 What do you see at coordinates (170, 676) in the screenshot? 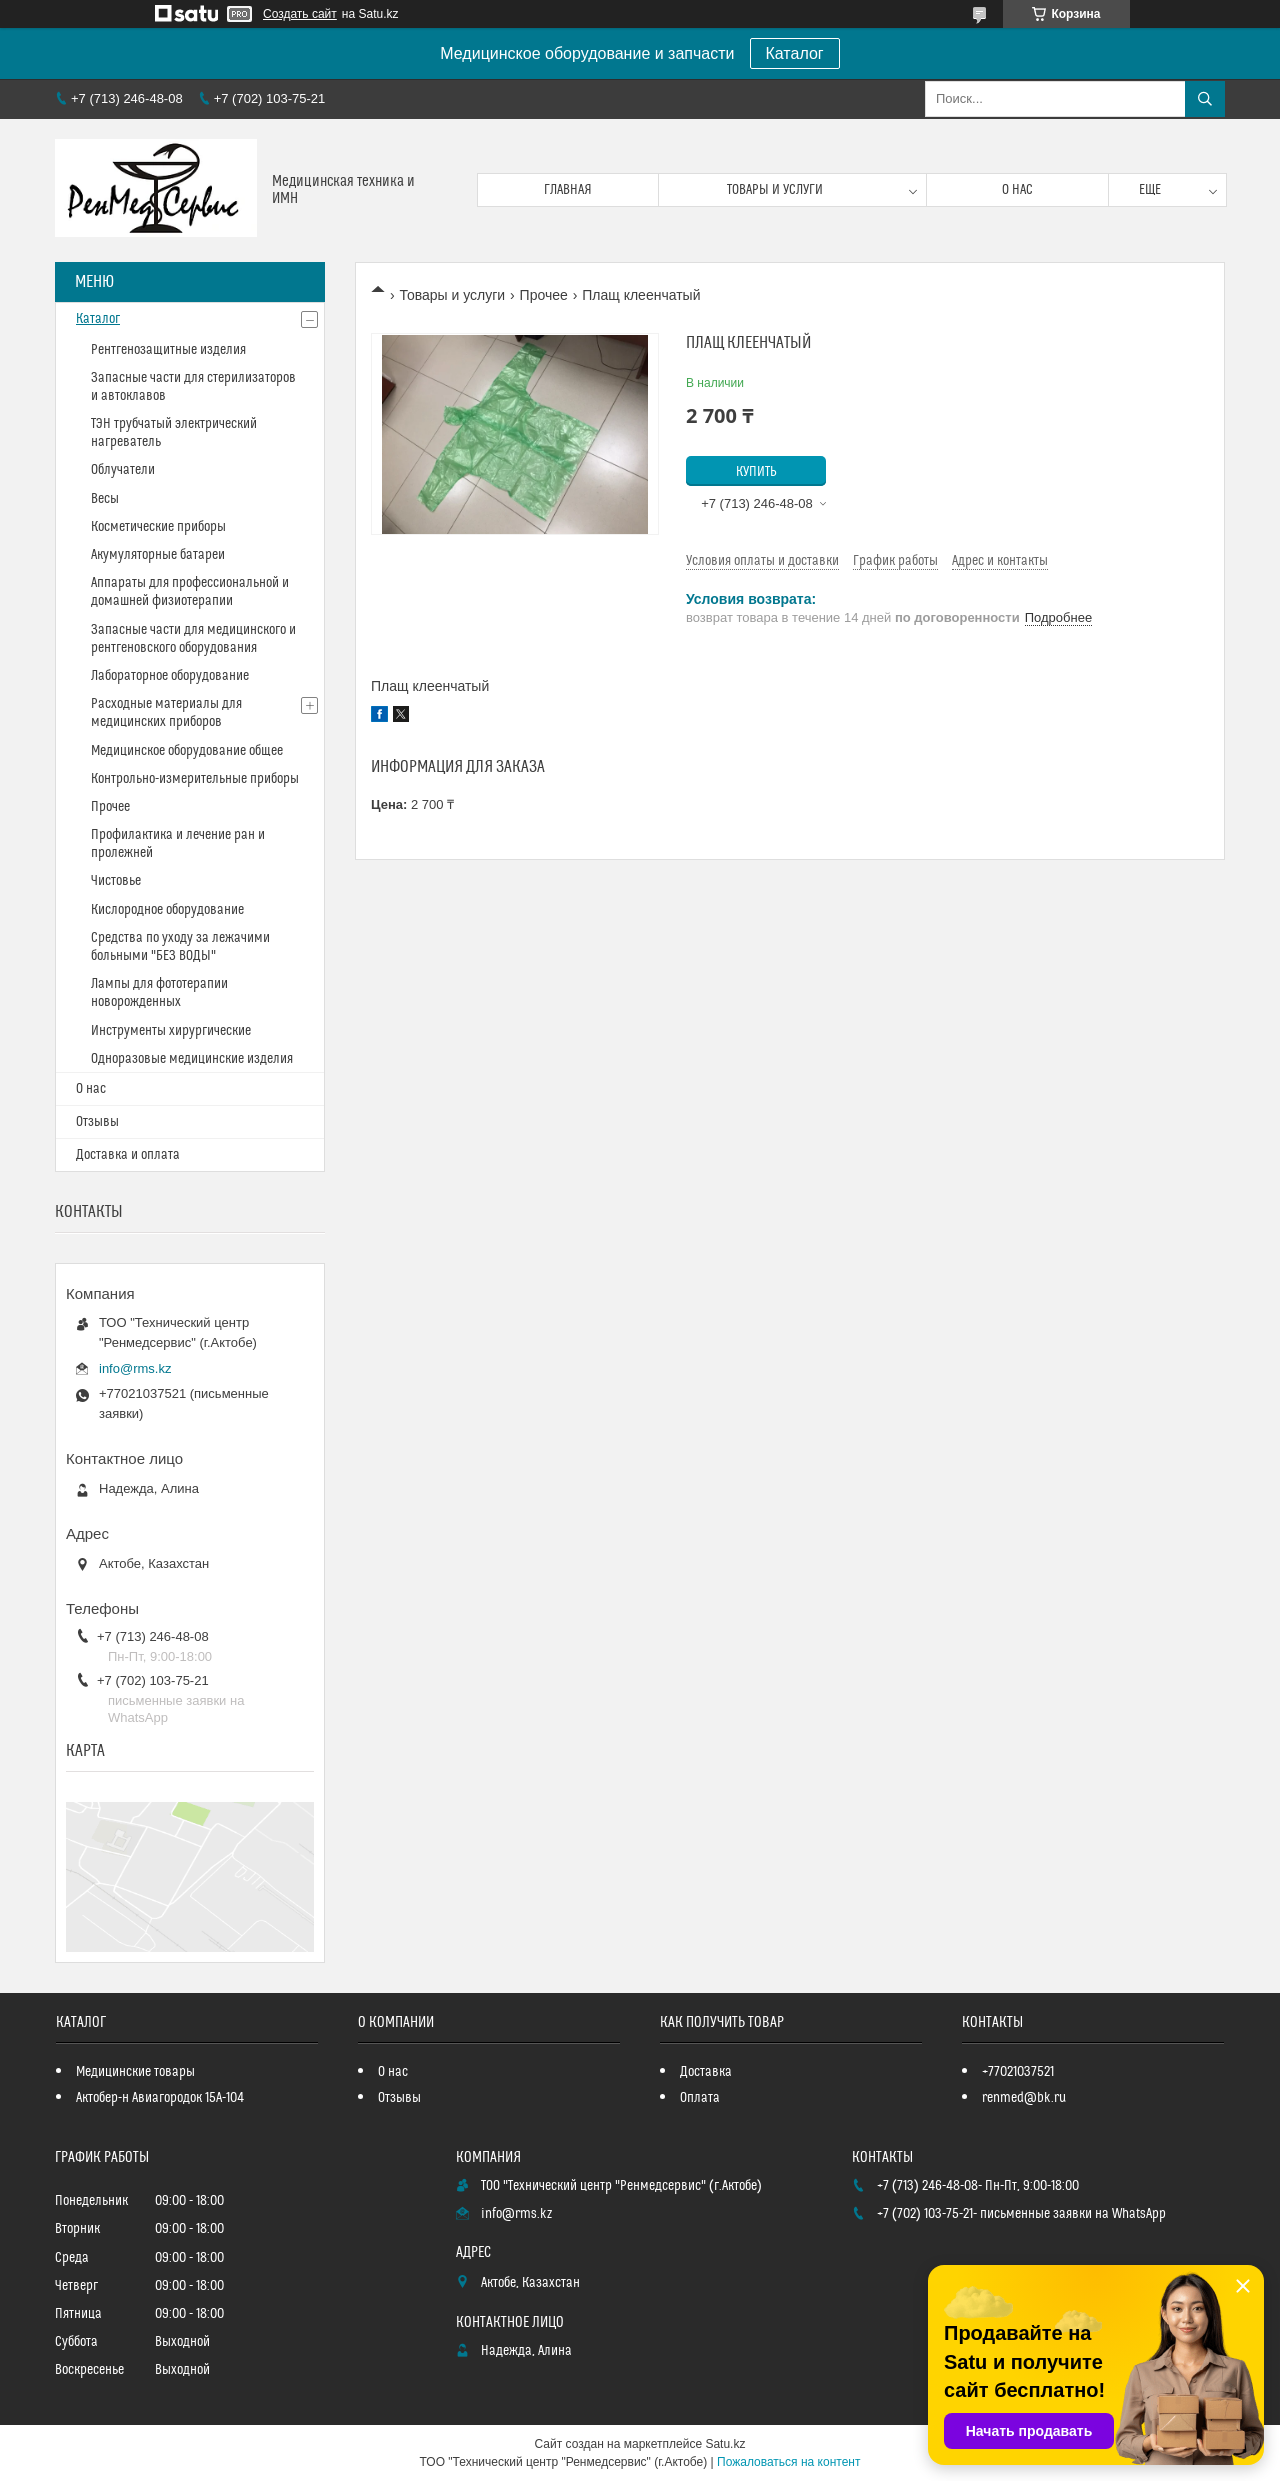
I see `Лабораторное оборудование` at bounding box center [170, 676].